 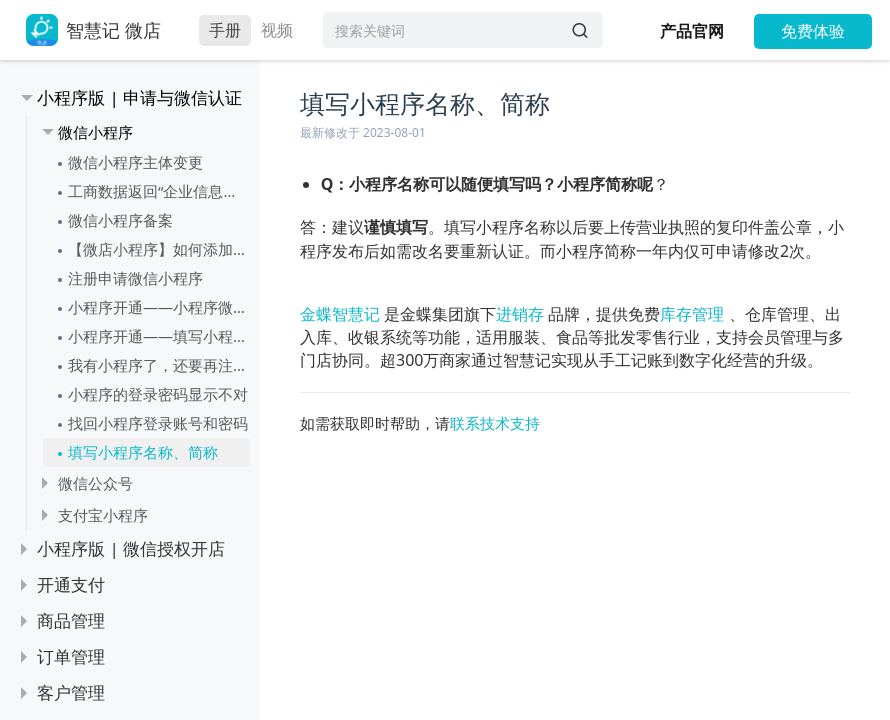 What do you see at coordinates (159, 307) in the screenshot?
I see `小程序开通——小程序微信认证` at bounding box center [159, 307].